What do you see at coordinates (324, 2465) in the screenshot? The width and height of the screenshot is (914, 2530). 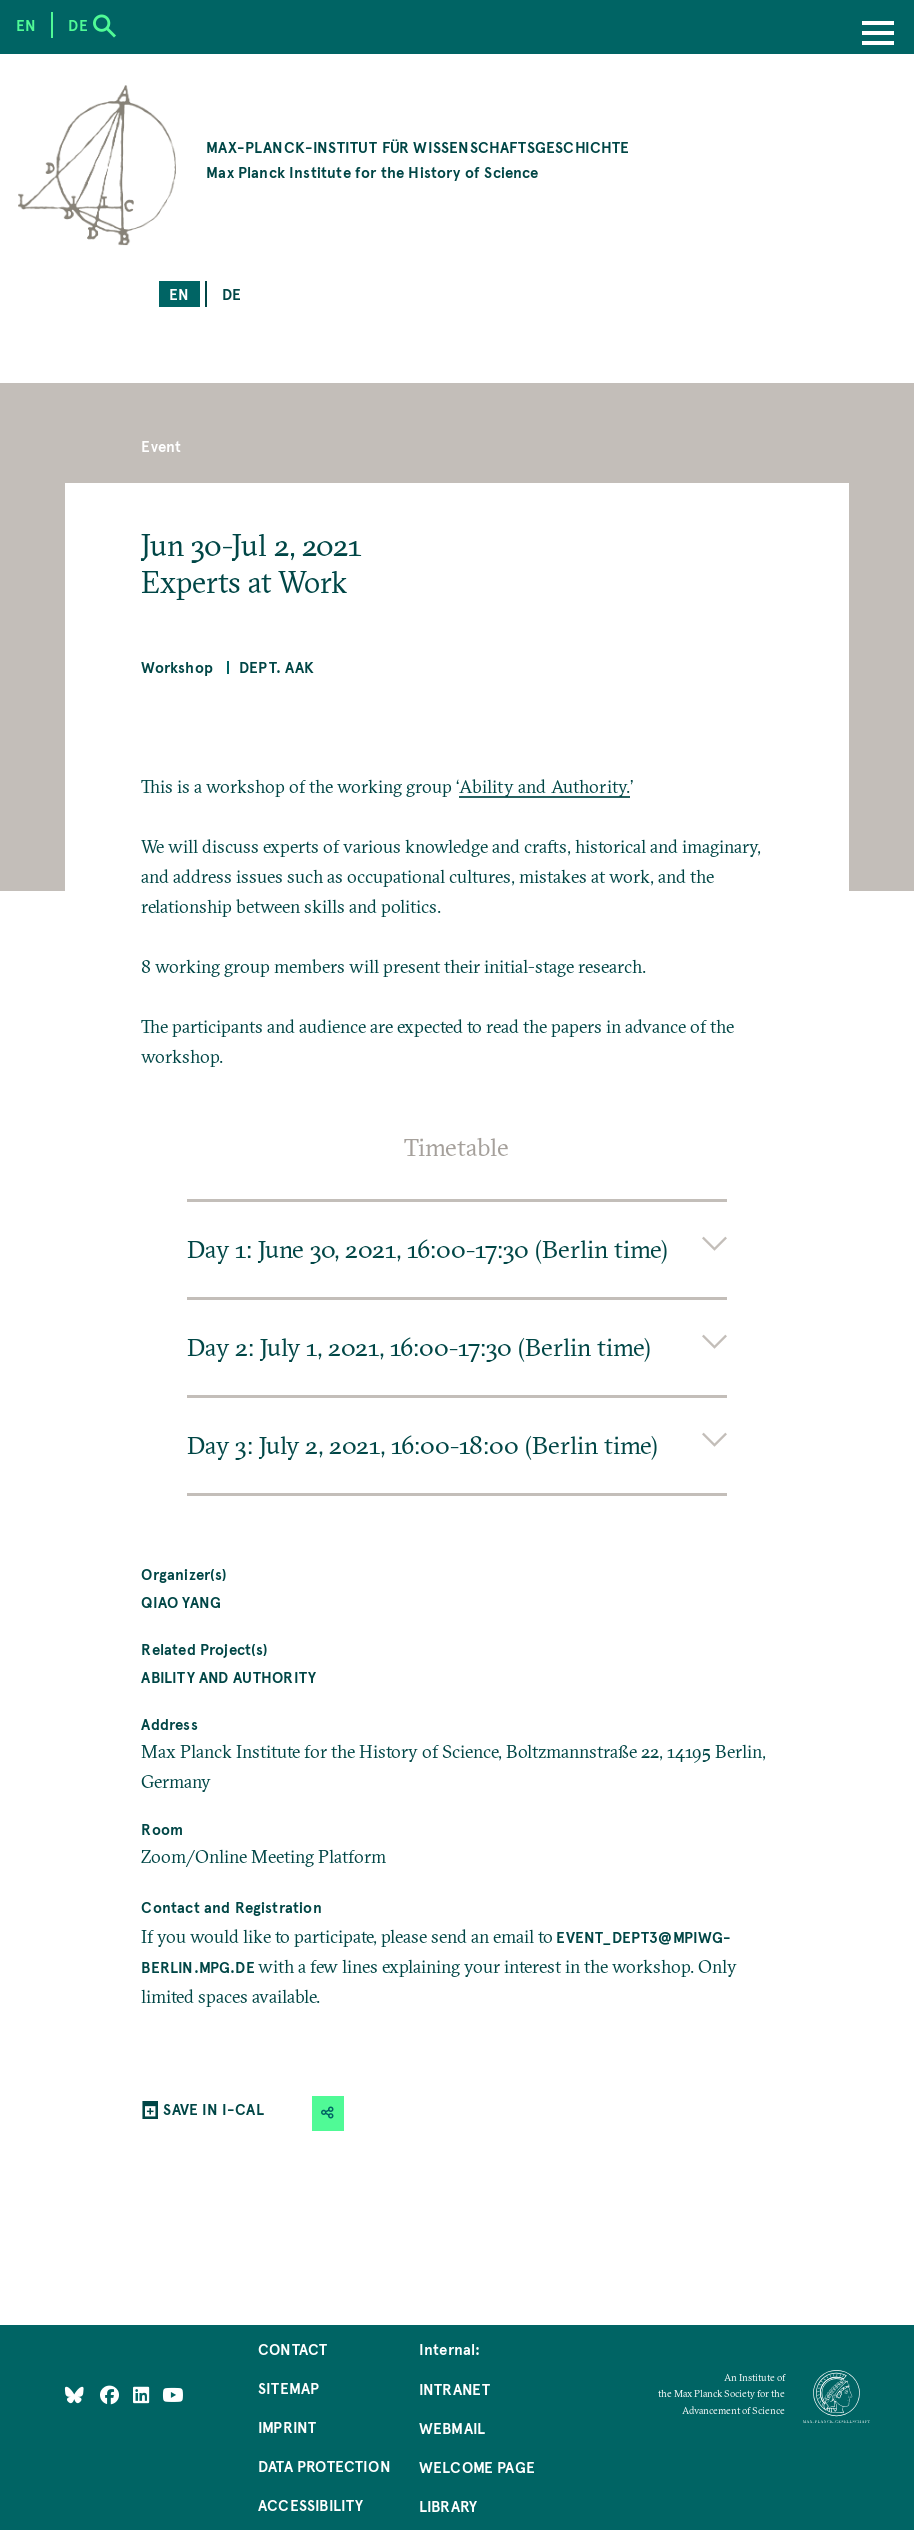 I see `Data Protection` at bounding box center [324, 2465].